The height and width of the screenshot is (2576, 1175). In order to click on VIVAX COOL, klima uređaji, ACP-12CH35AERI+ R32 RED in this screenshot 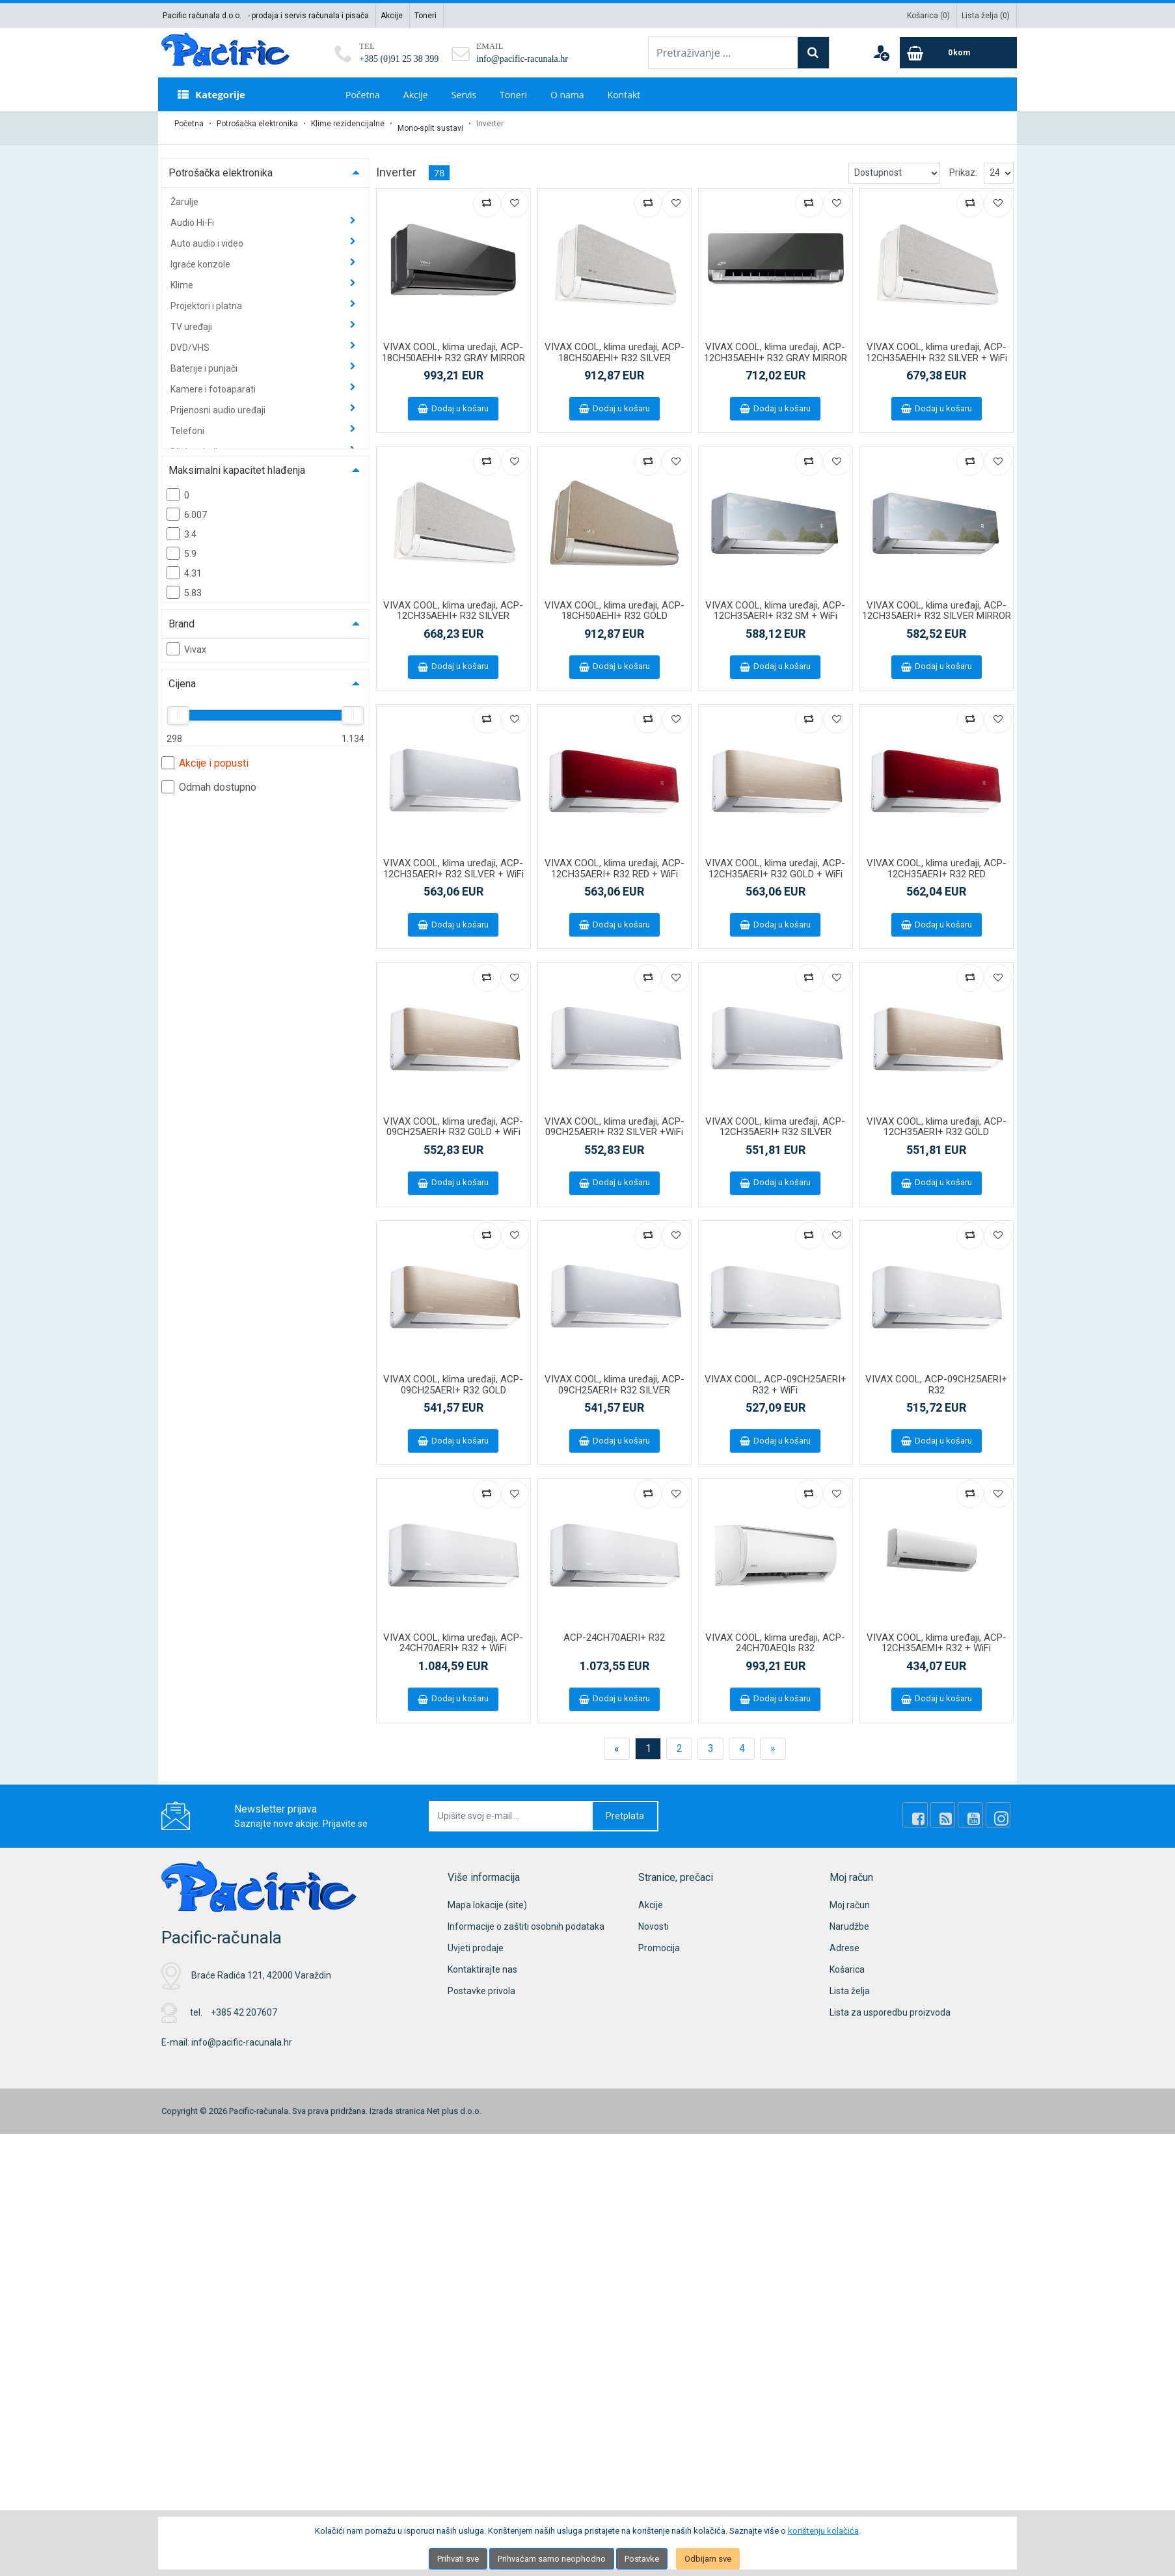, I will do `click(936, 860)`.